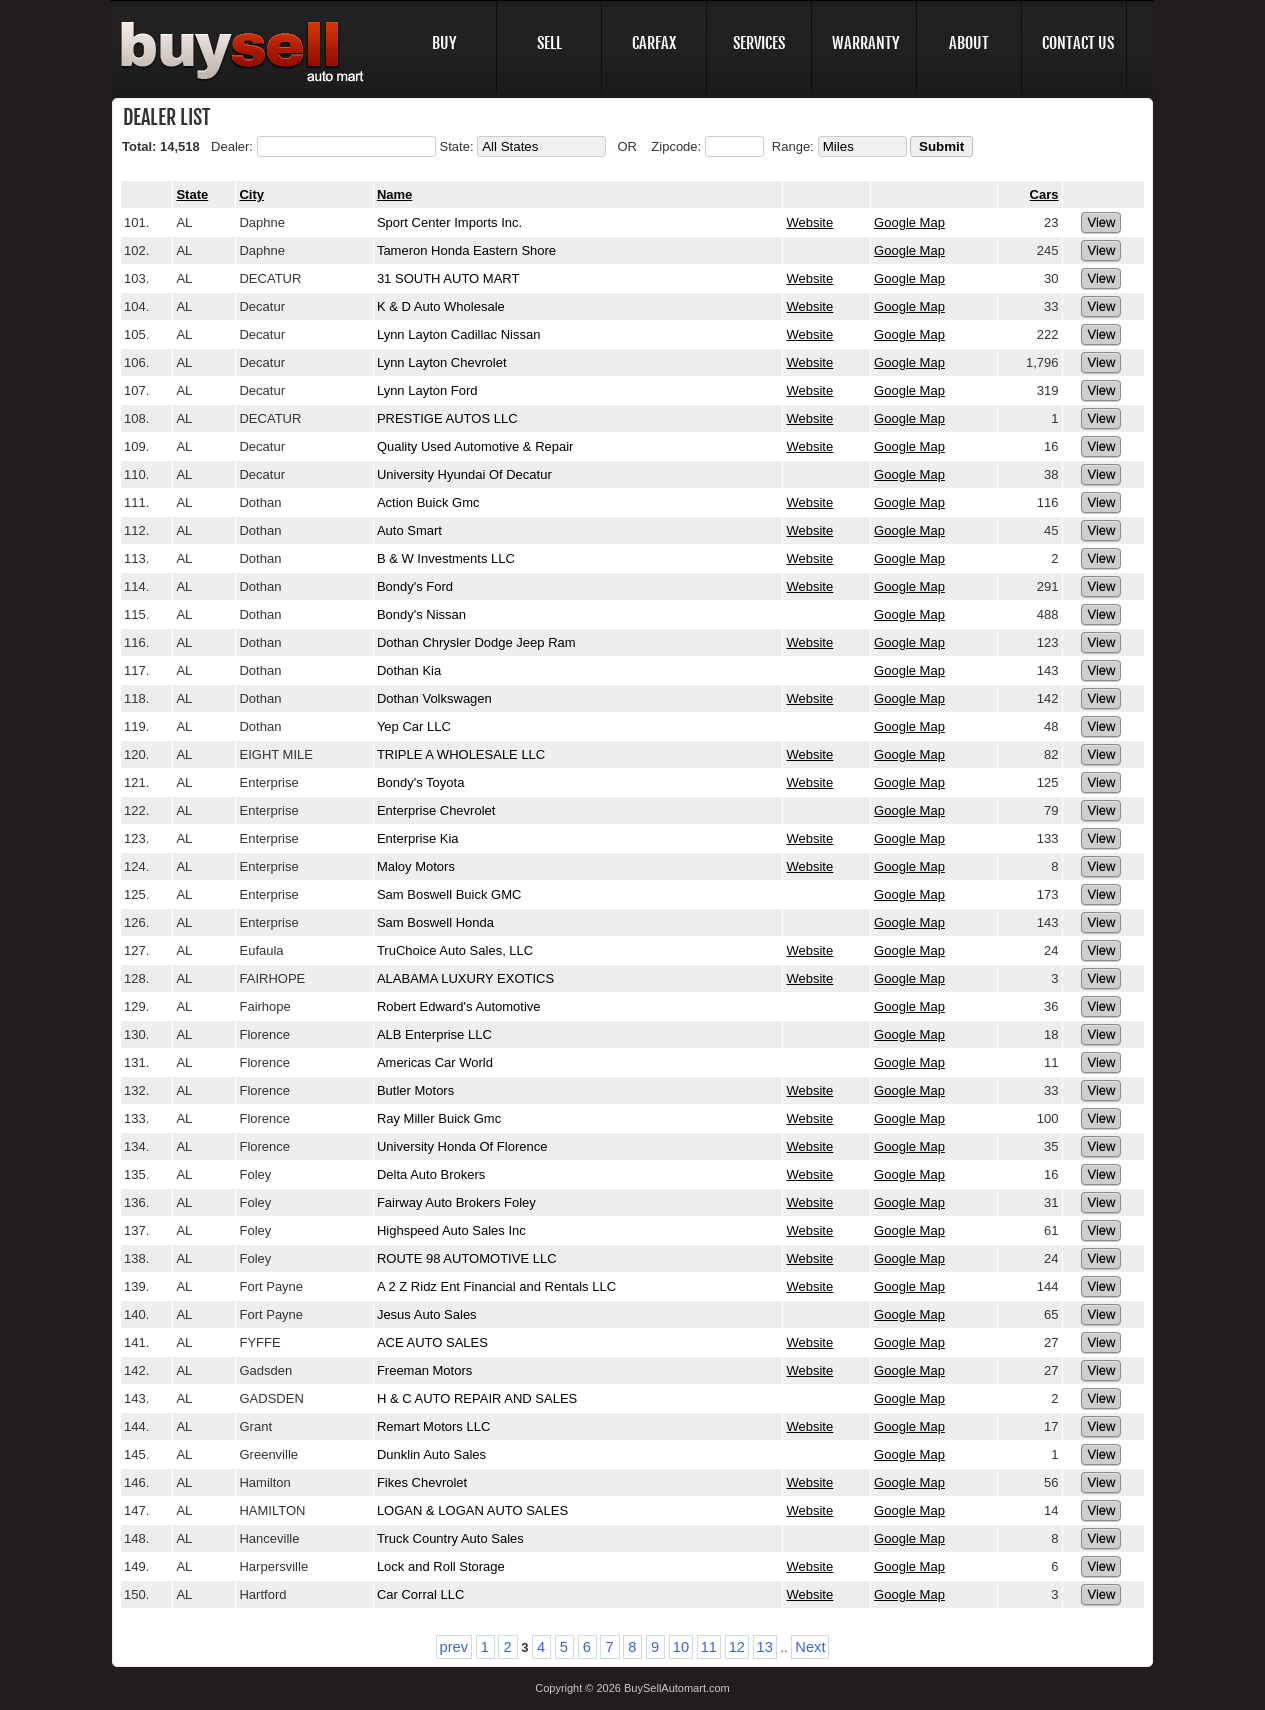 The width and height of the screenshot is (1265, 1710). I want to click on Action Buick Gmc, so click(428, 502).